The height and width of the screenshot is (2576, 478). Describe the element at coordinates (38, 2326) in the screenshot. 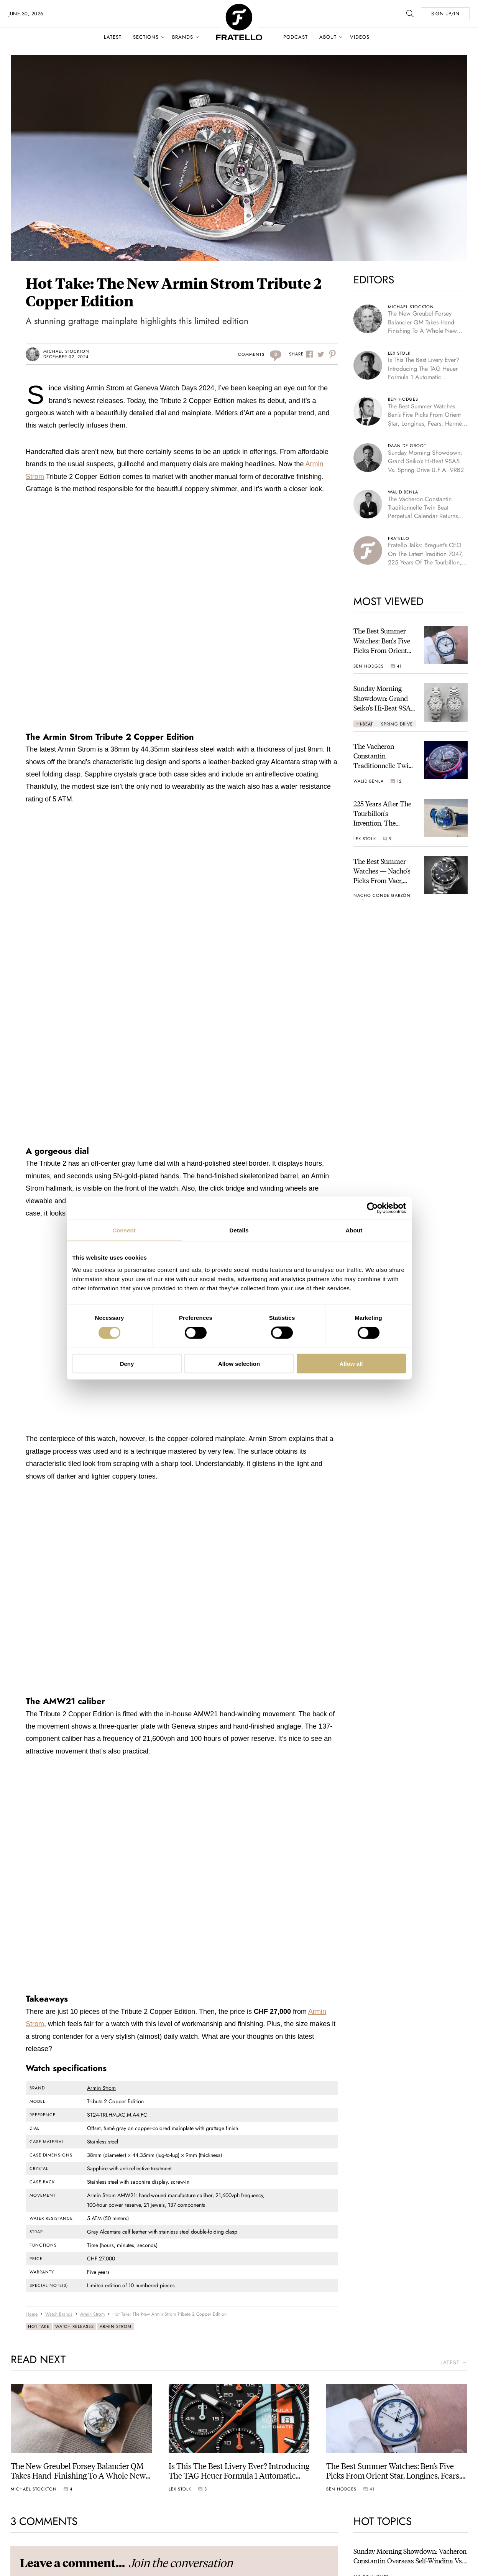

I see `Hot Take` at that location.